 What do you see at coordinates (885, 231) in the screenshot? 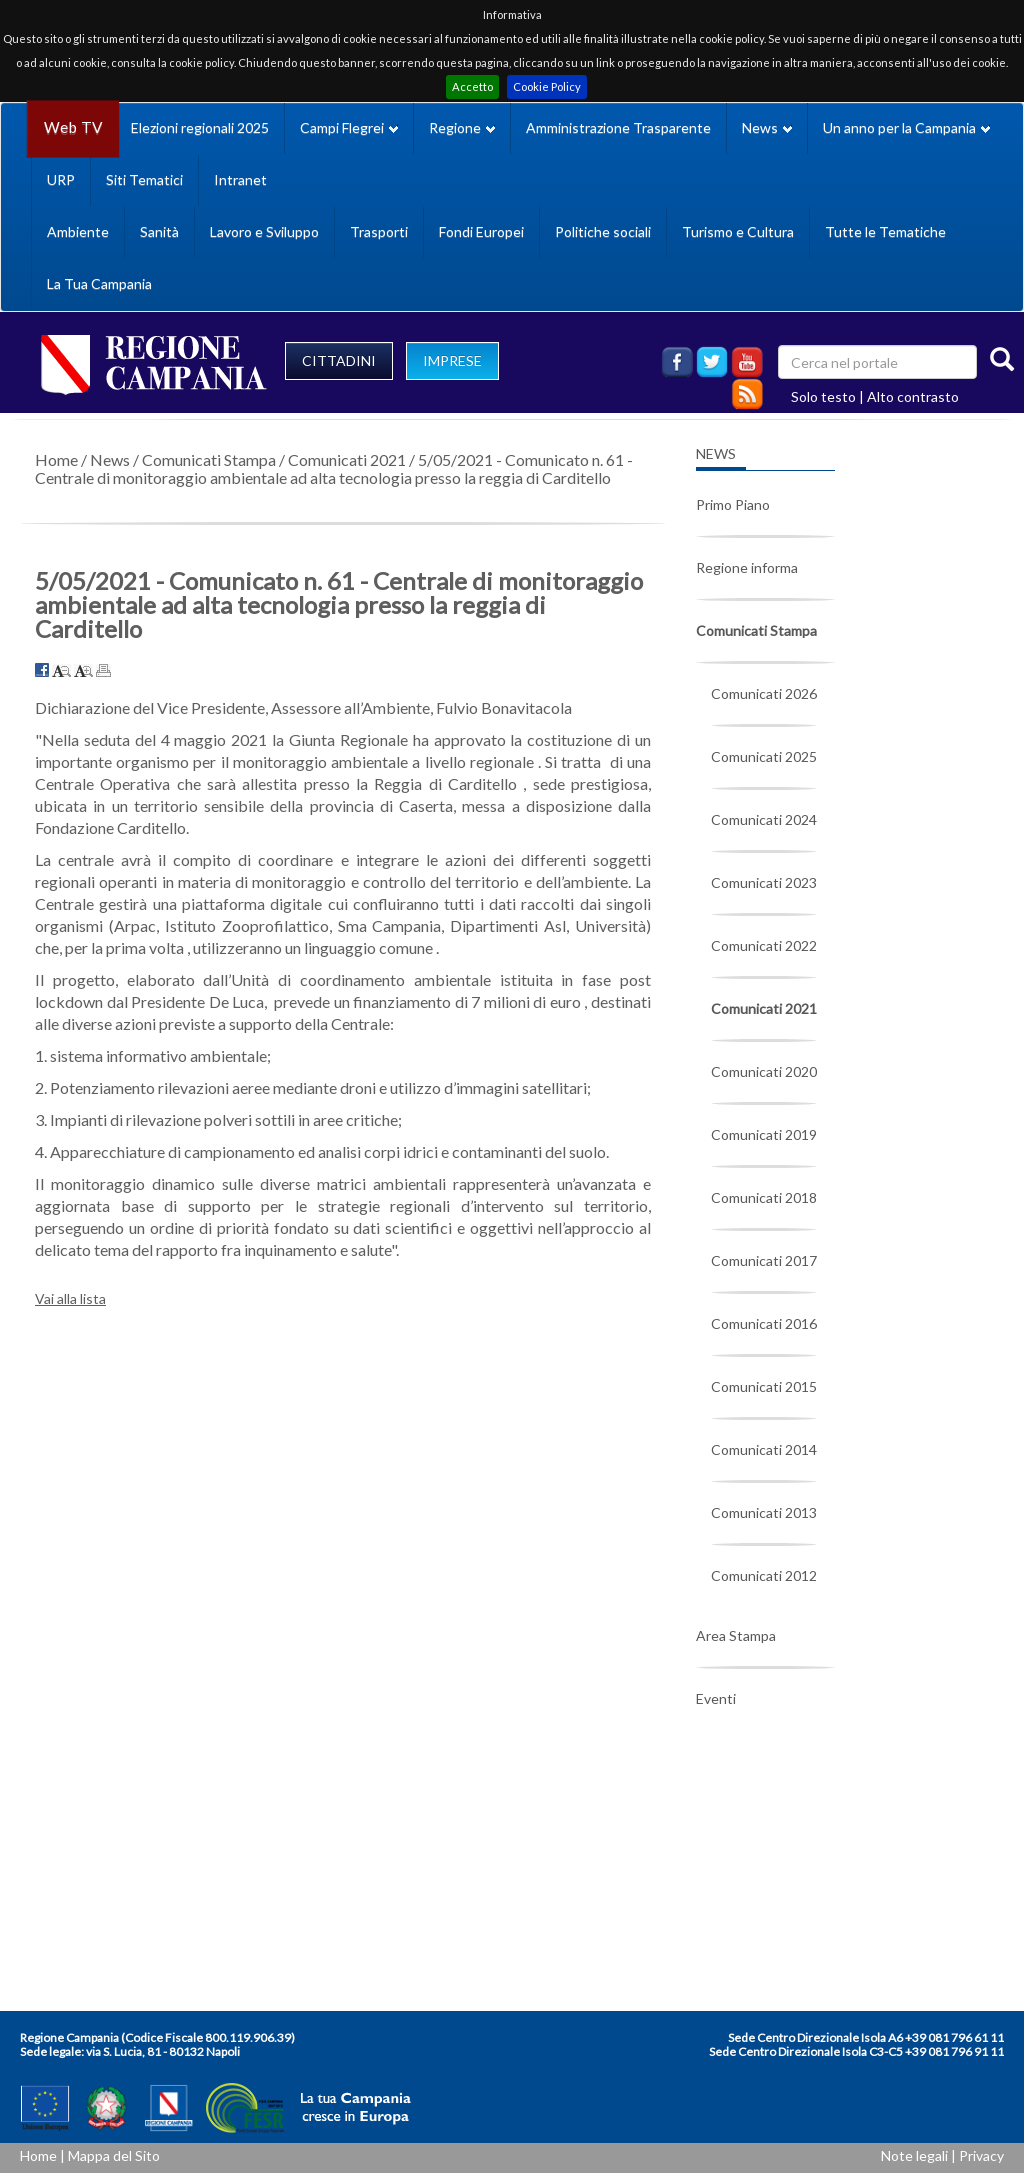
I see `Tutte le Tematiche` at bounding box center [885, 231].